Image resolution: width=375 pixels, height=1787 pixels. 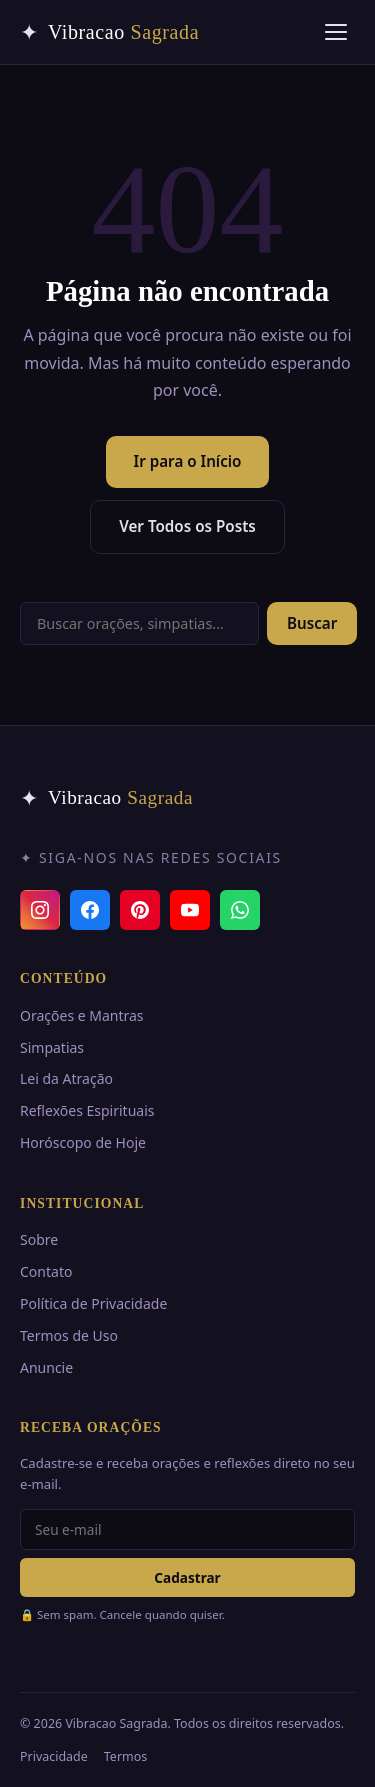 What do you see at coordinates (312, 623) in the screenshot?
I see `Buscar` at bounding box center [312, 623].